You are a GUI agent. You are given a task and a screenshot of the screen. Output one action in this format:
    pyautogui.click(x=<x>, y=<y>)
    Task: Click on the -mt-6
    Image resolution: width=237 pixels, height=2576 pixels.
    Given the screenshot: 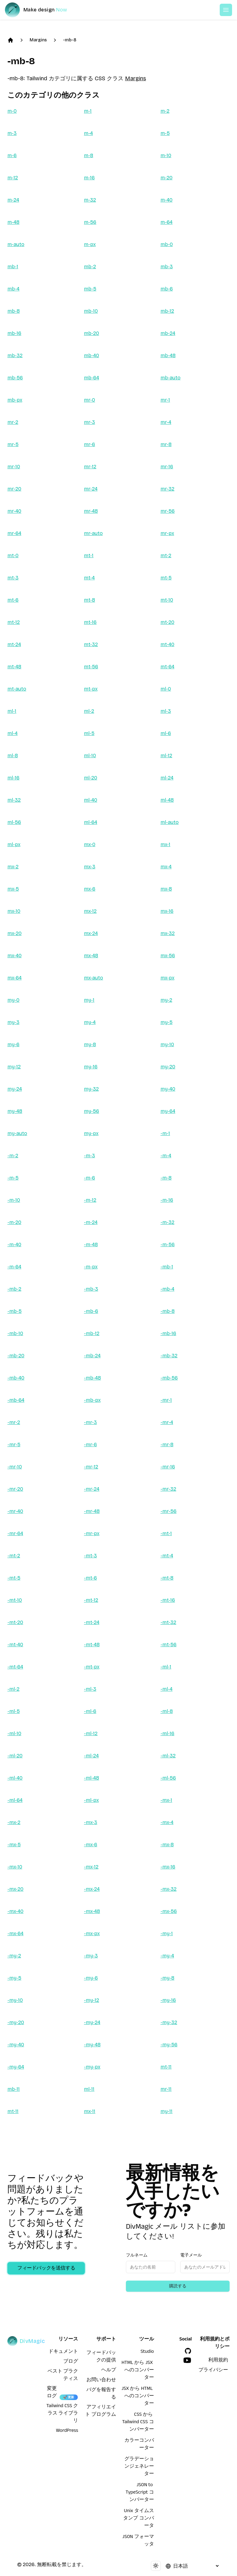 What is the action you would take?
    pyautogui.click(x=90, y=1578)
    